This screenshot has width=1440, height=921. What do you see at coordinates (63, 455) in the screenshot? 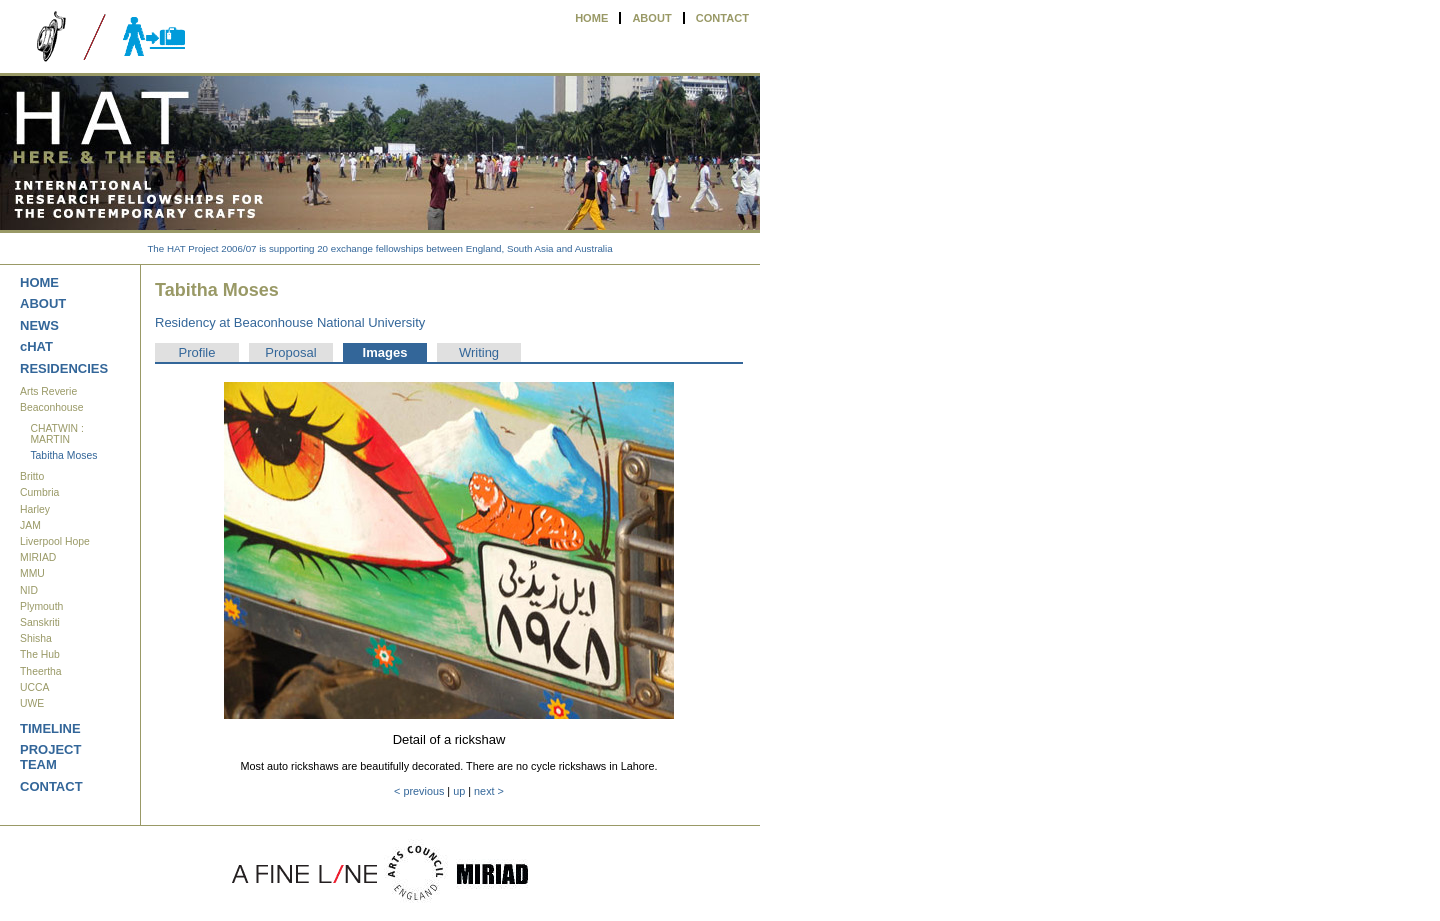
I see `Tabitha Moses` at bounding box center [63, 455].